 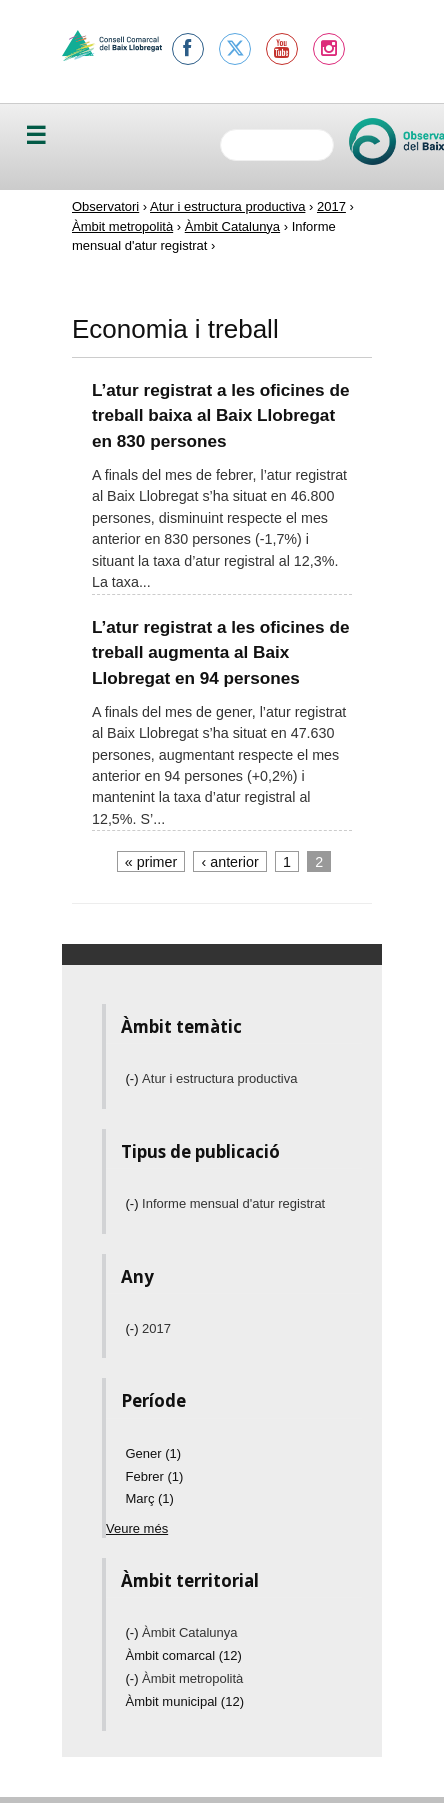 I want to click on (-), so click(x=134, y=1078).